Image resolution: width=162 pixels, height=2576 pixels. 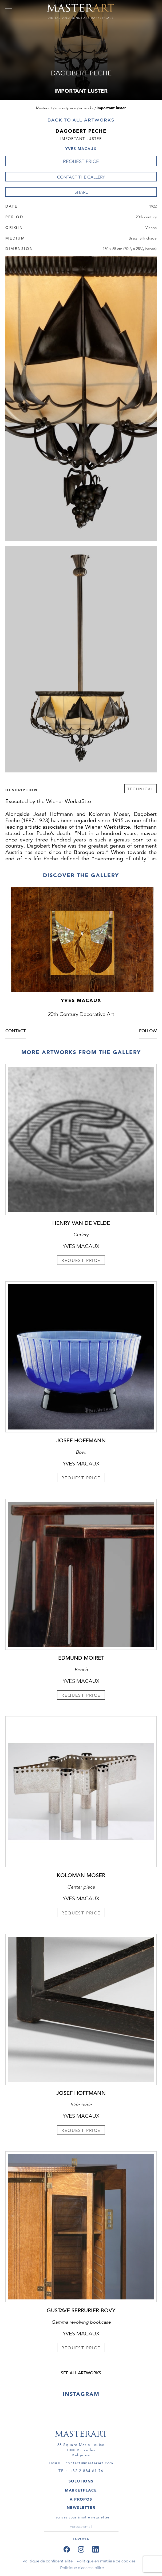 What do you see at coordinates (140, 789) in the screenshot?
I see `Technical` at bounding box center [140, 789].